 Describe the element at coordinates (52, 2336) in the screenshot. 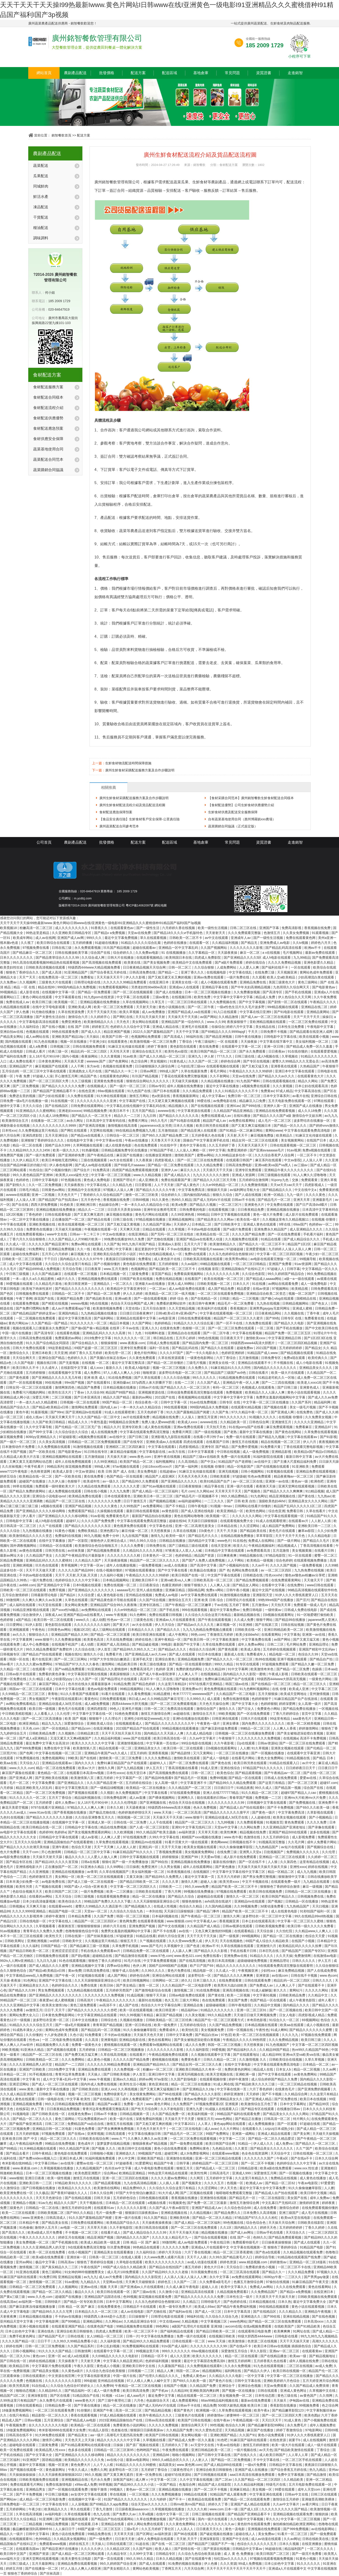

I see `国产精品国产毛片` at that location.